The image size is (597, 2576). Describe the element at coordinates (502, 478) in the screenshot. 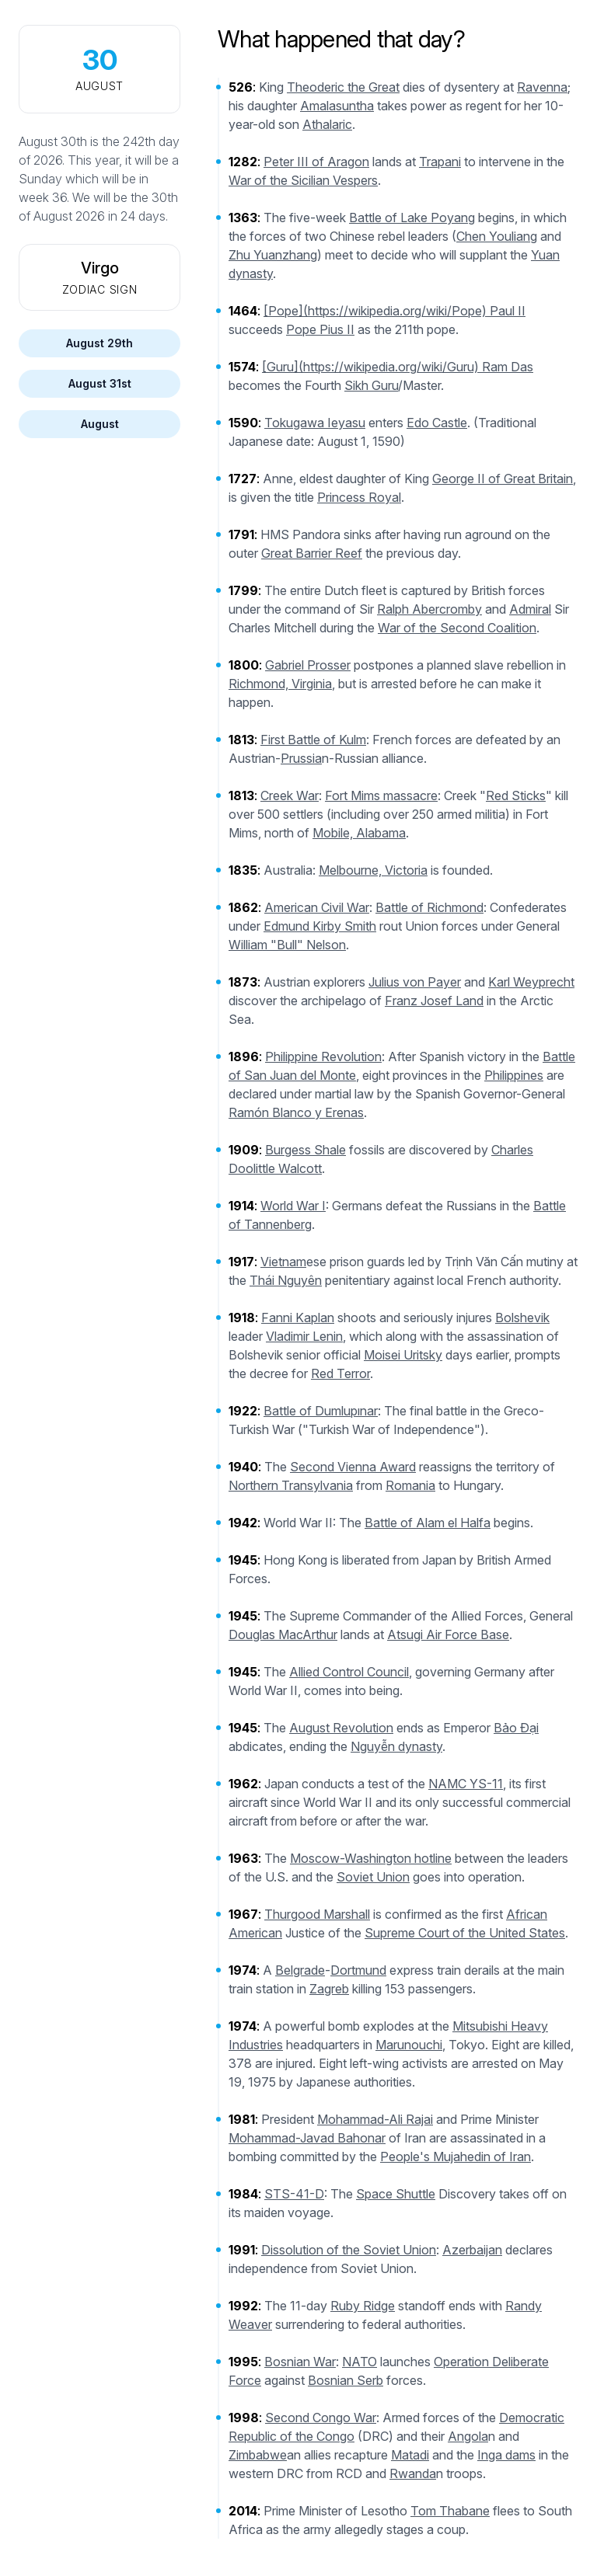

I see `George II of Great Britain` at that location.